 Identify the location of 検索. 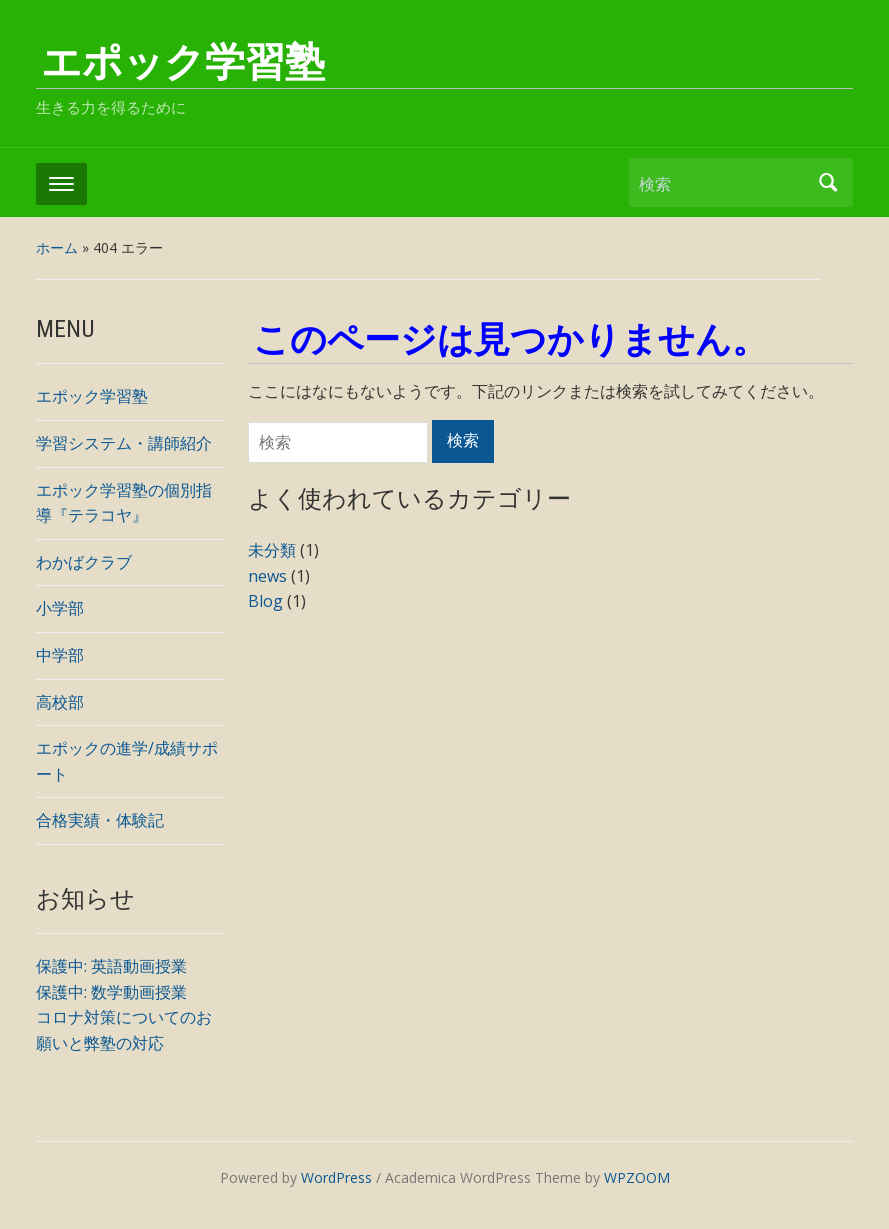
(828, 182).